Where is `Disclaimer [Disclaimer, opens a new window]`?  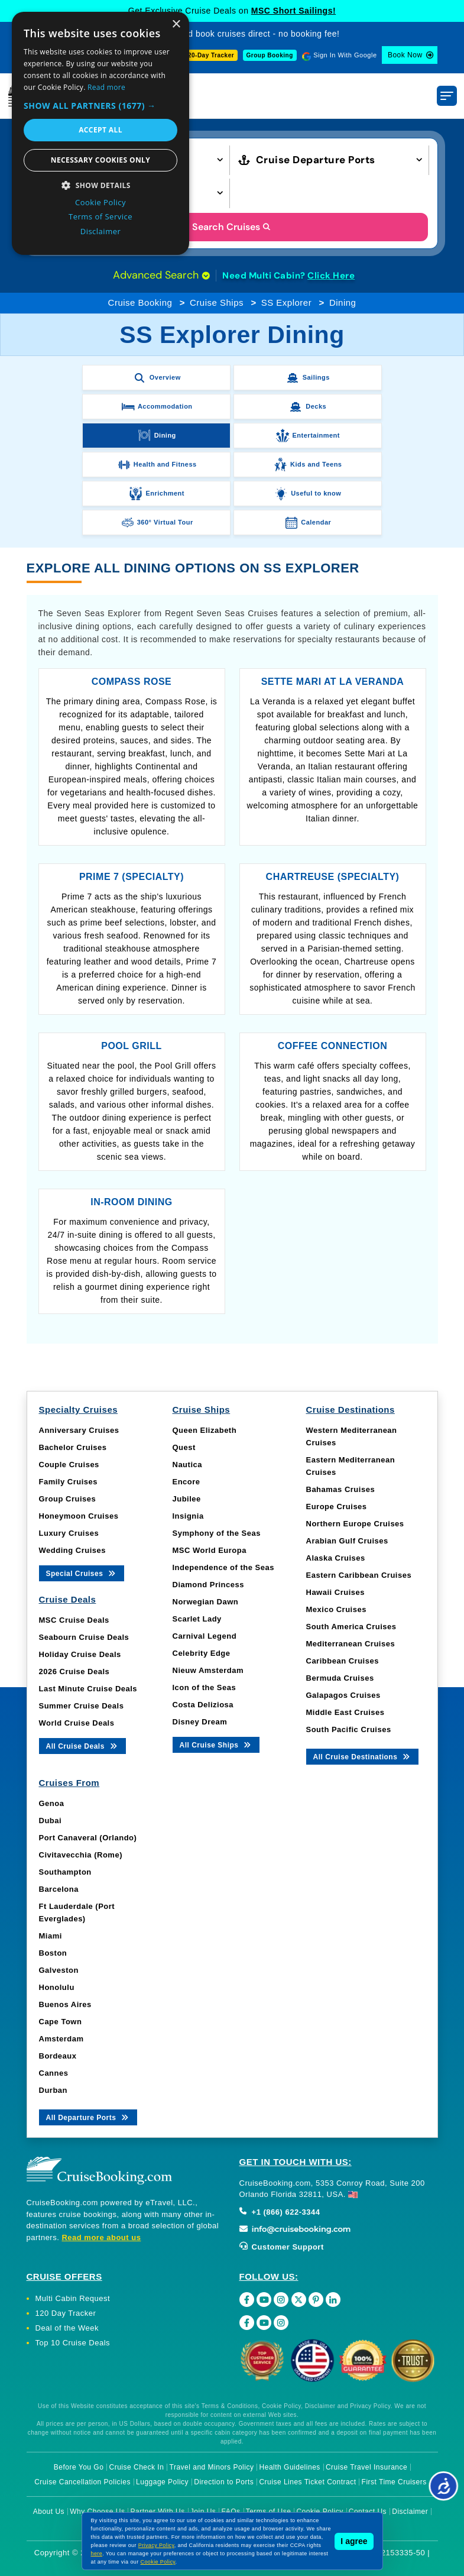 Disclaimer [Disclaimer, opens a new window] is located at coordinates (100, 231).